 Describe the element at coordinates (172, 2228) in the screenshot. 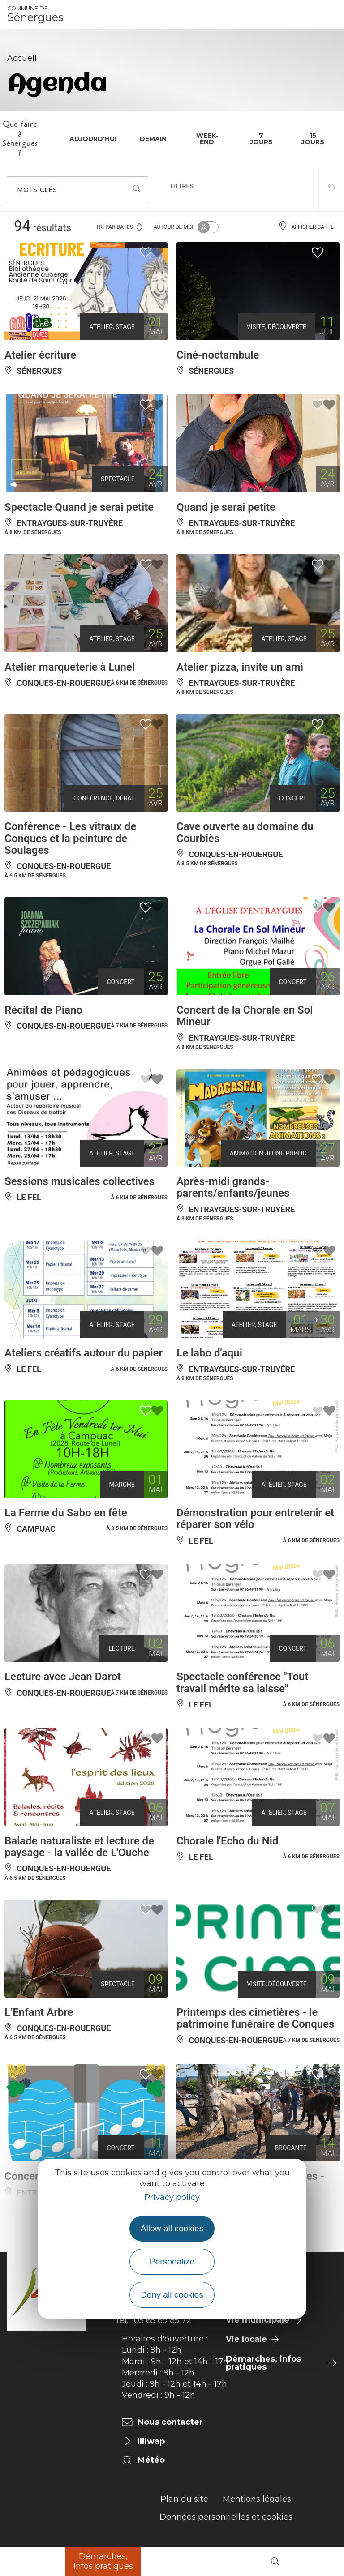

I see `Allow all cookies` at that location.